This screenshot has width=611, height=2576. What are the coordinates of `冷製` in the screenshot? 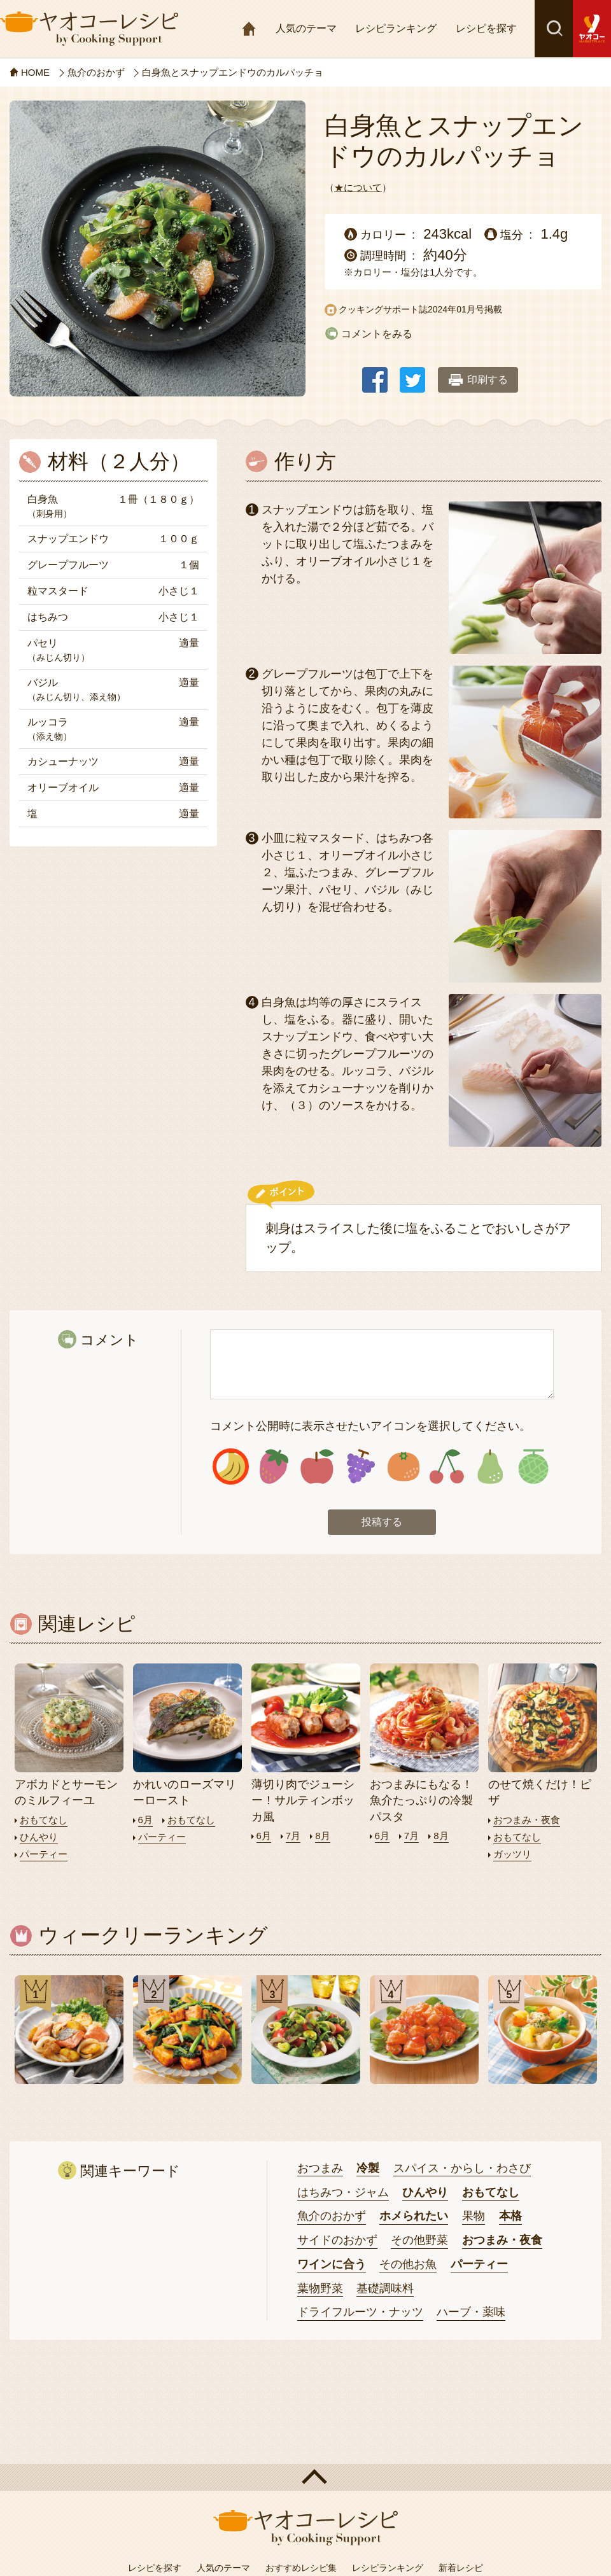 It's located at (367, 2168).